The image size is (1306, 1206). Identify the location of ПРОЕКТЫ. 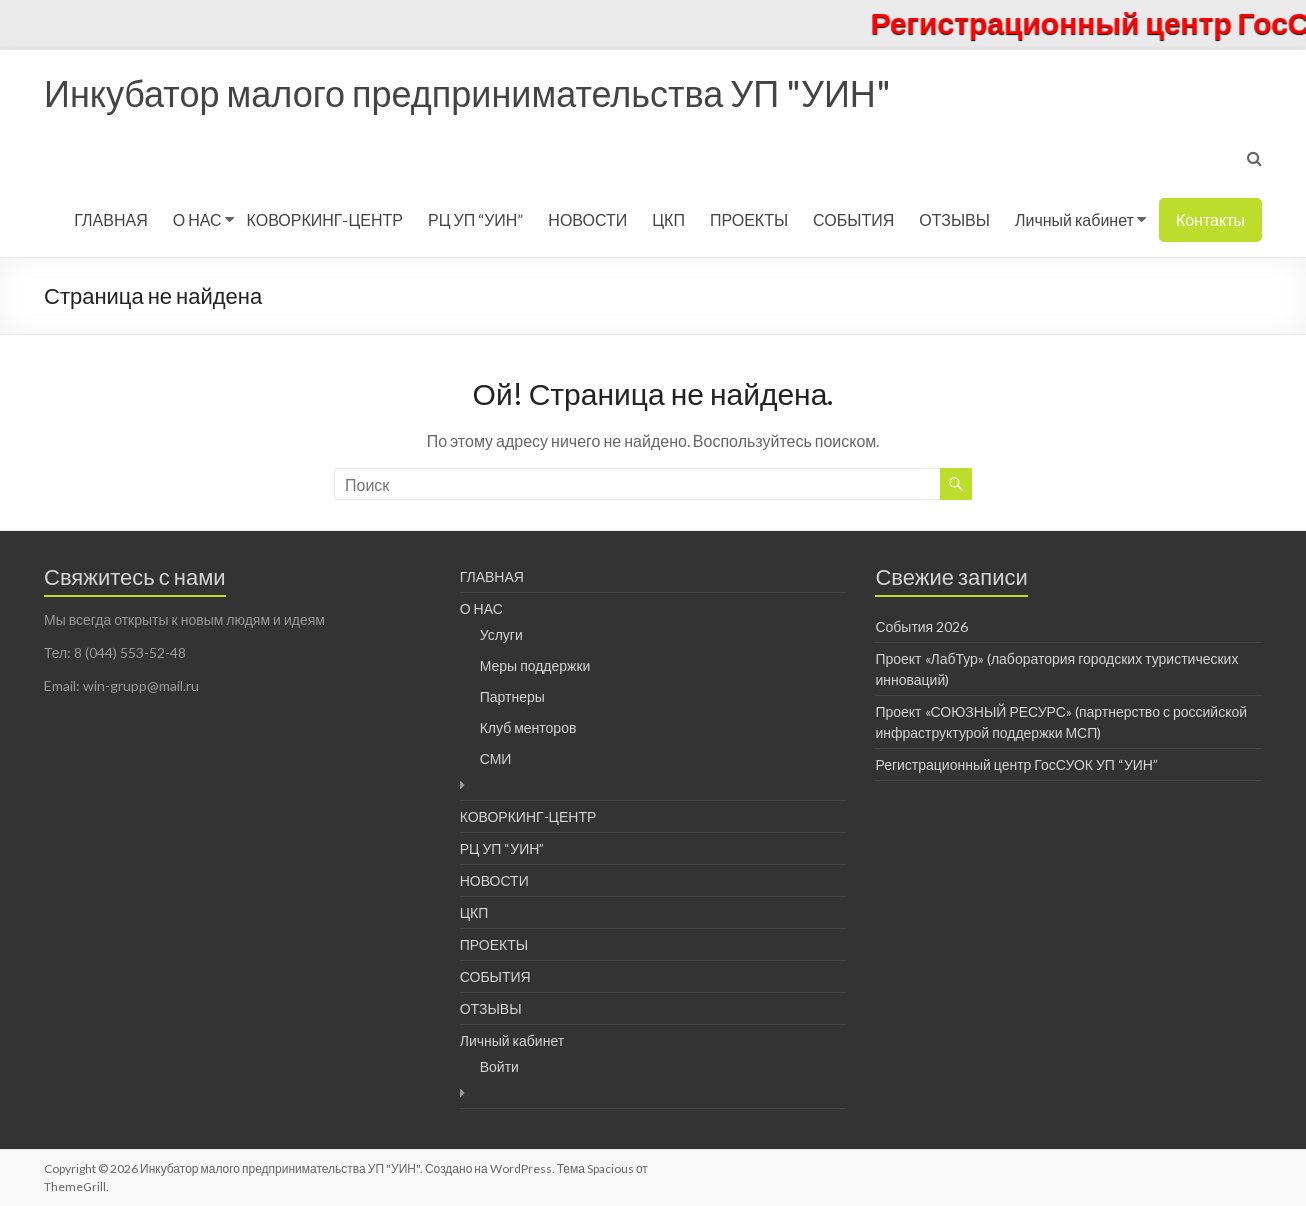
(749, 219).